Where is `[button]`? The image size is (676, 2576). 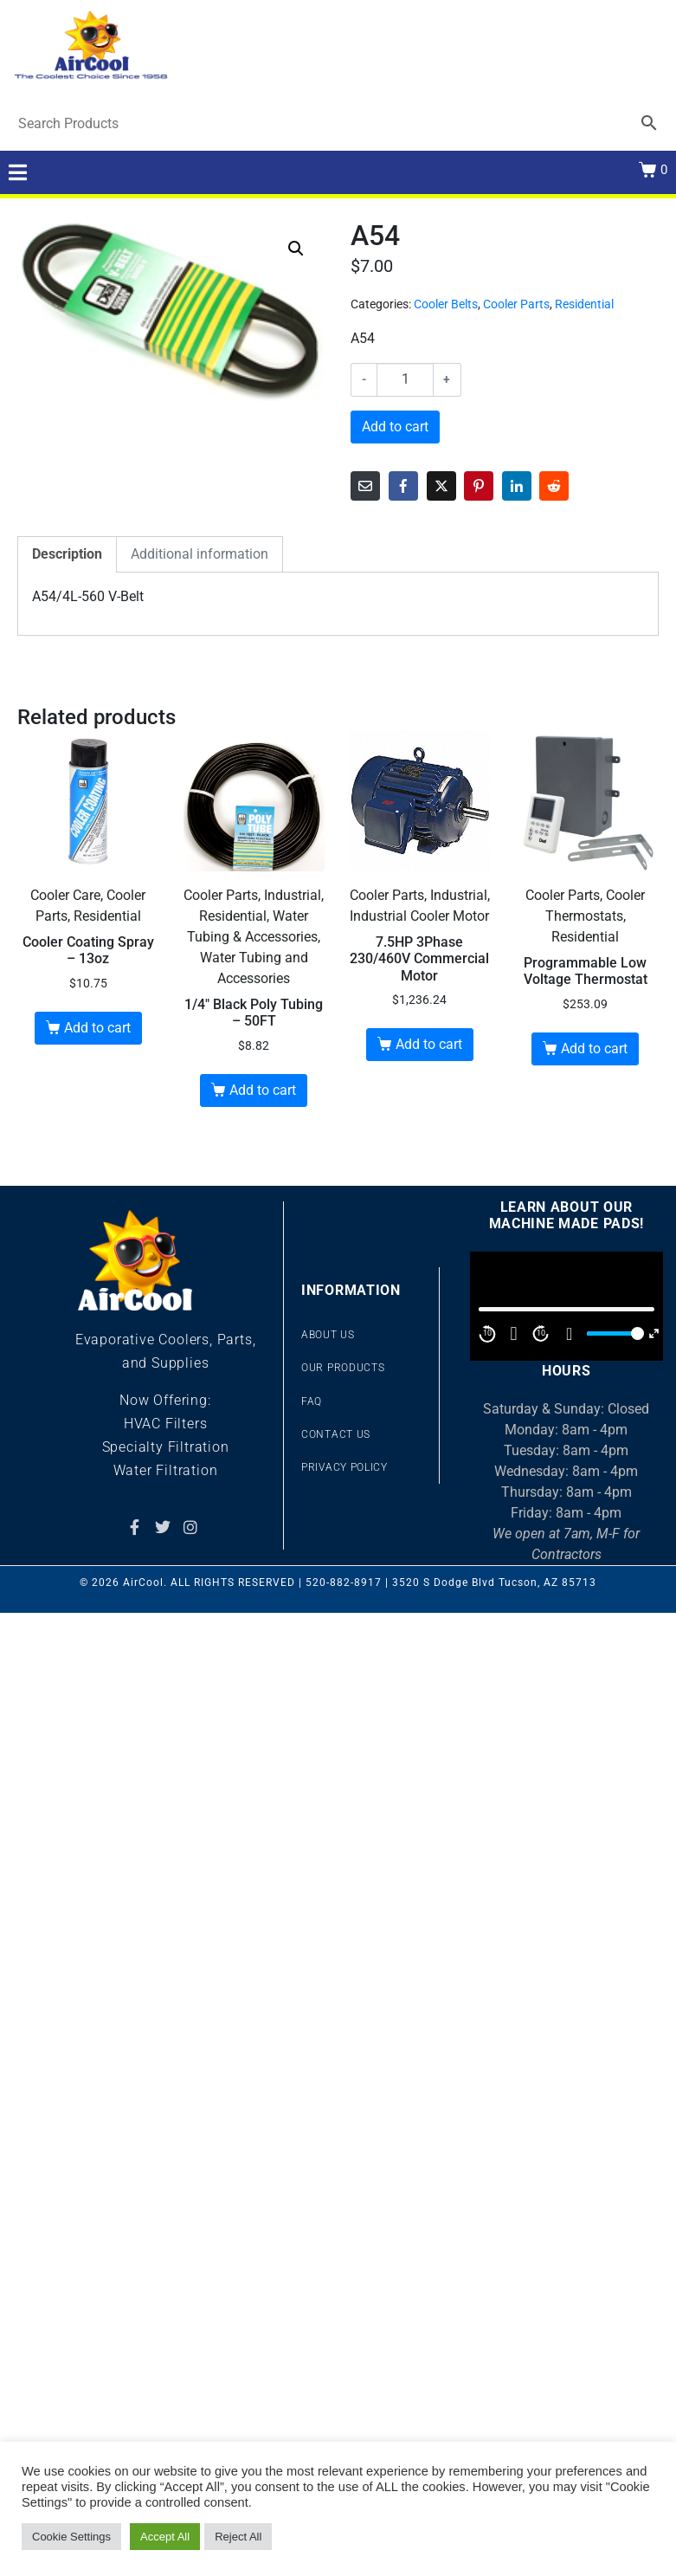 [button] is located at coordinates (296, 248).